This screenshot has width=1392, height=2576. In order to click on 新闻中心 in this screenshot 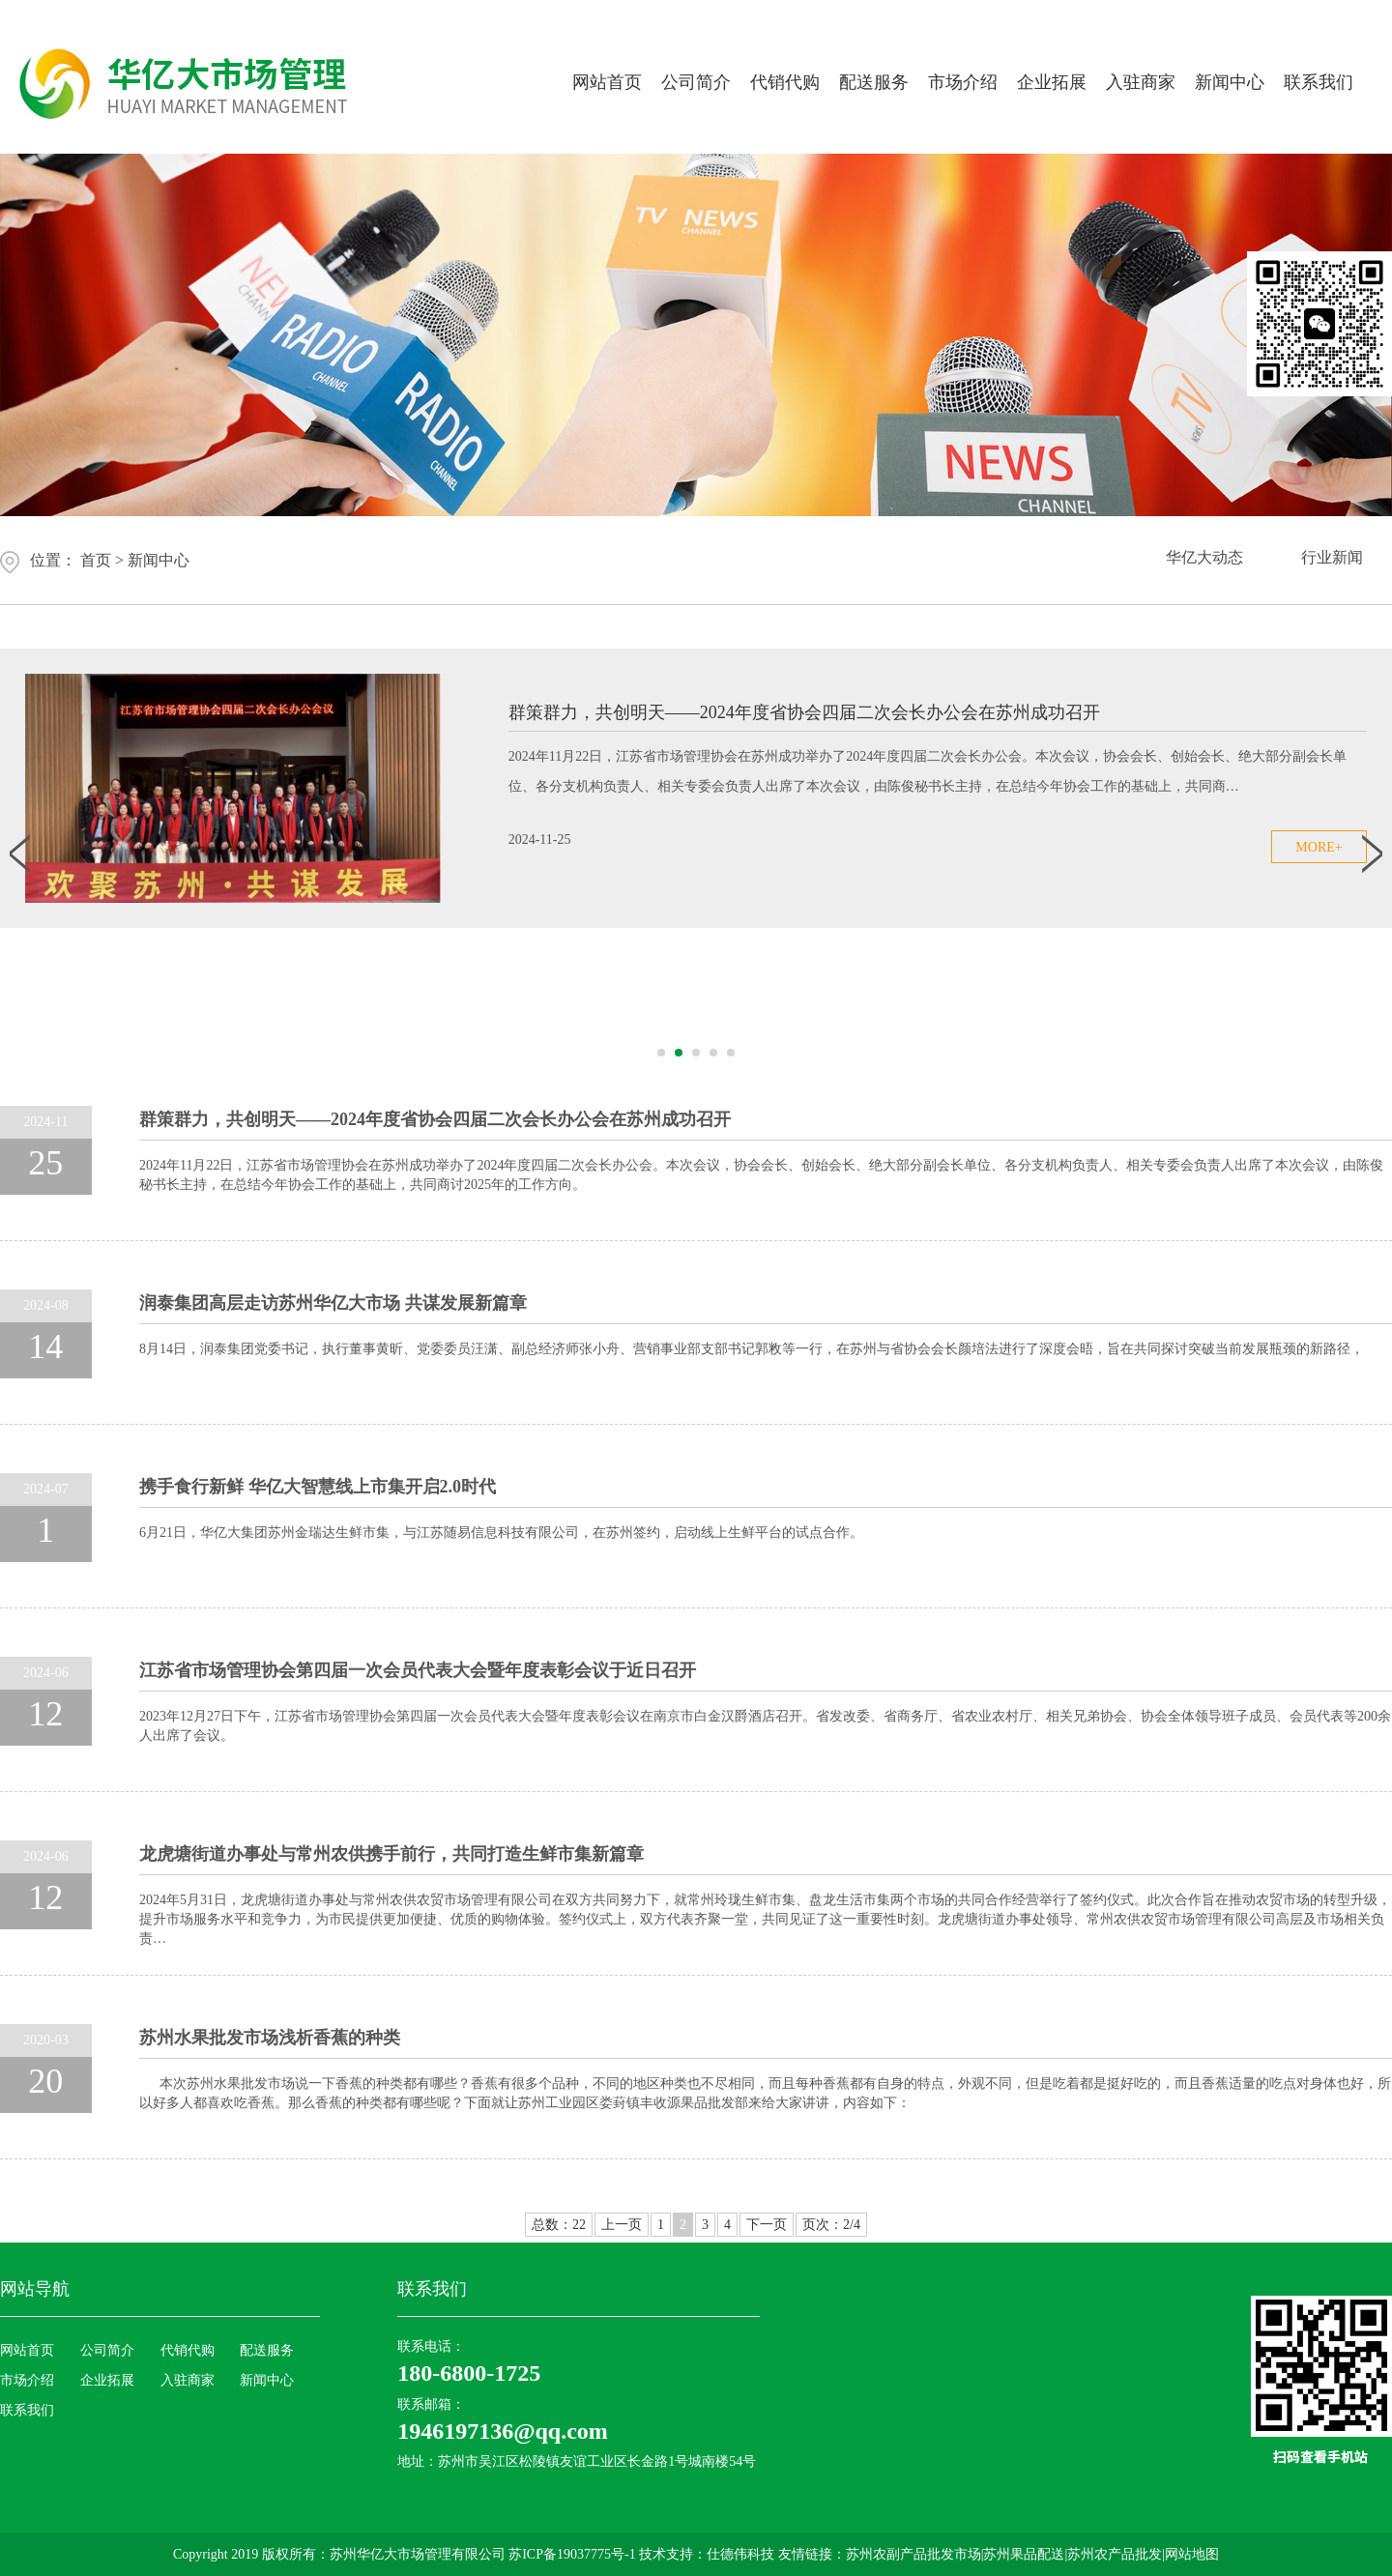, I will do `click(1229, 82)`.